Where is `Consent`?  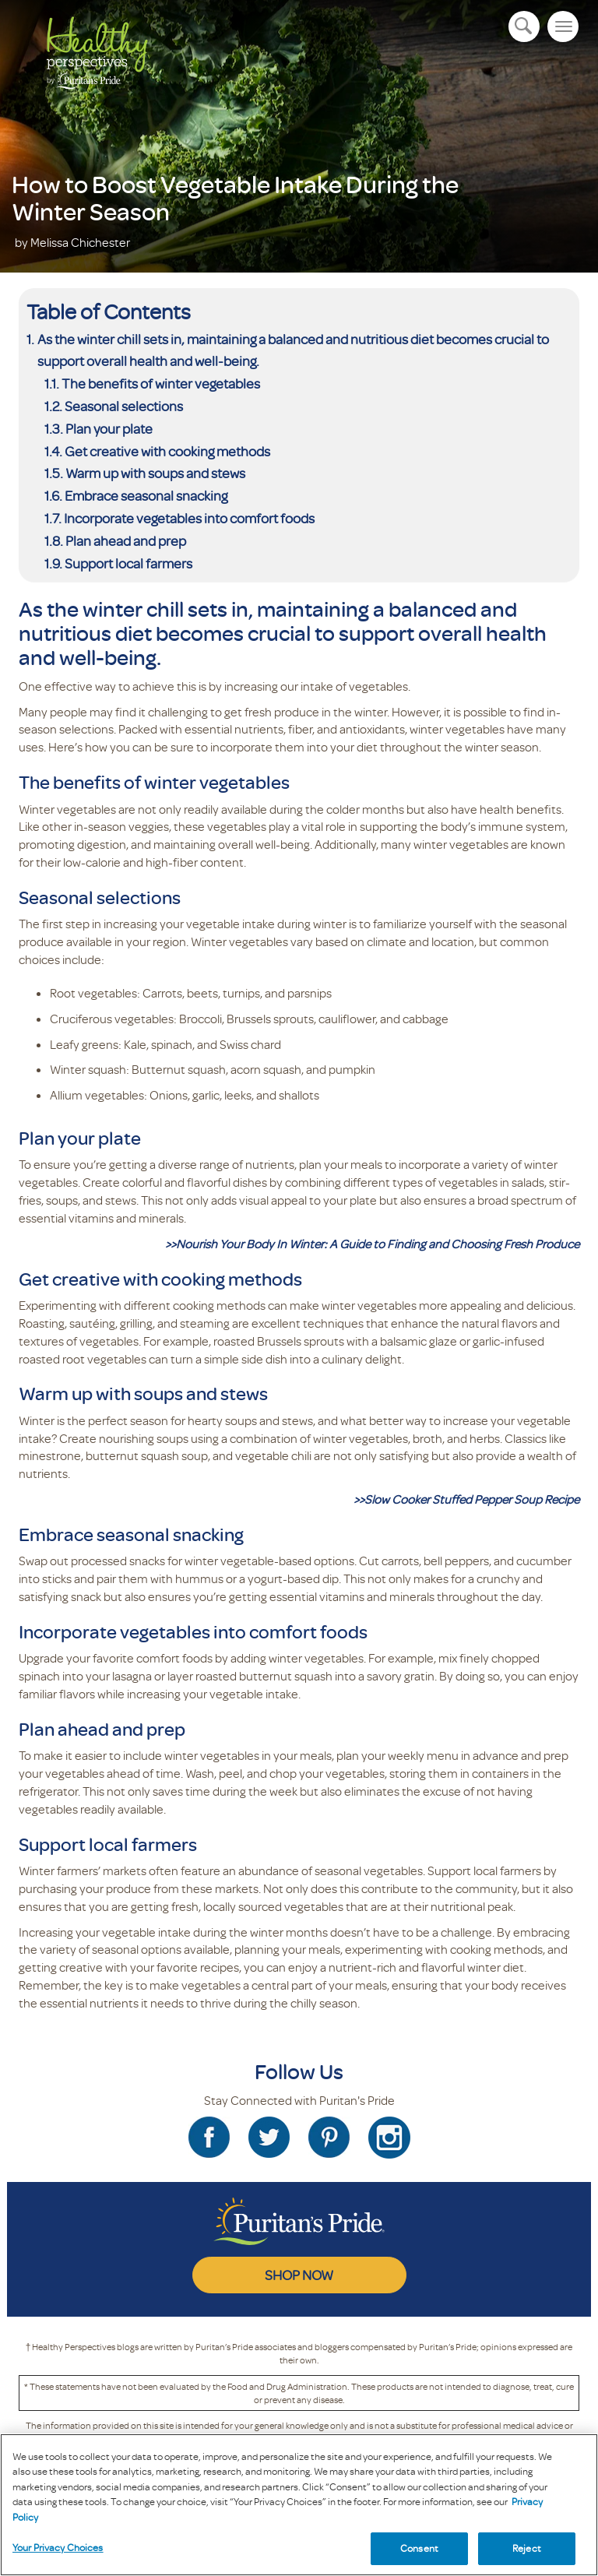 Consent is located at coordinates (419, 2548).